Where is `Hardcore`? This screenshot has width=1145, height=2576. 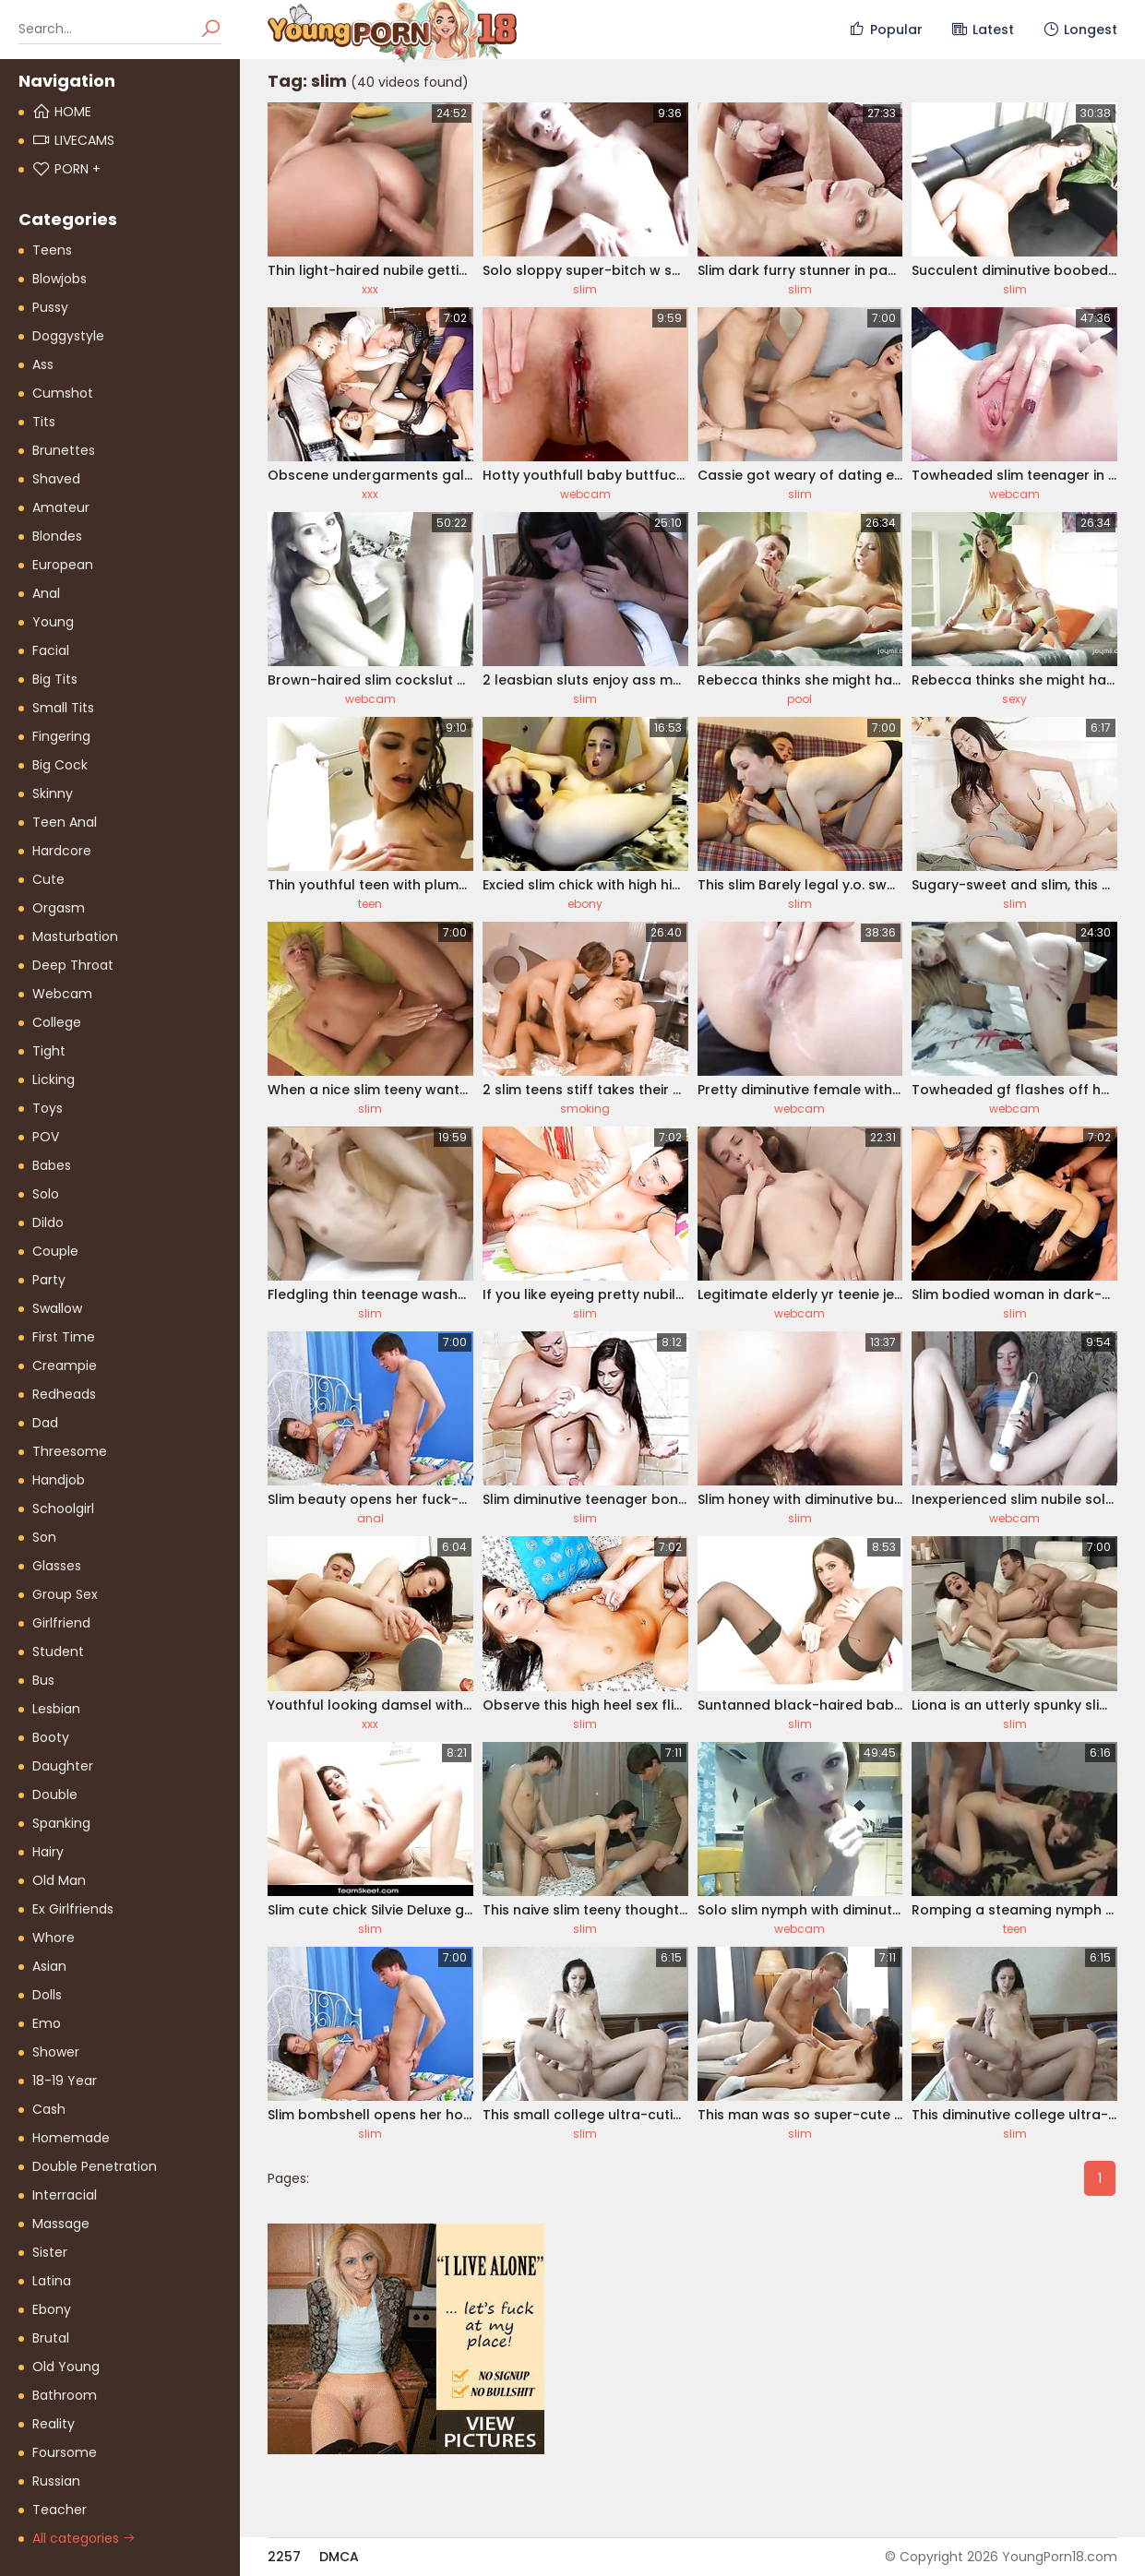 Hardcore is located at coordinates (61, 850).